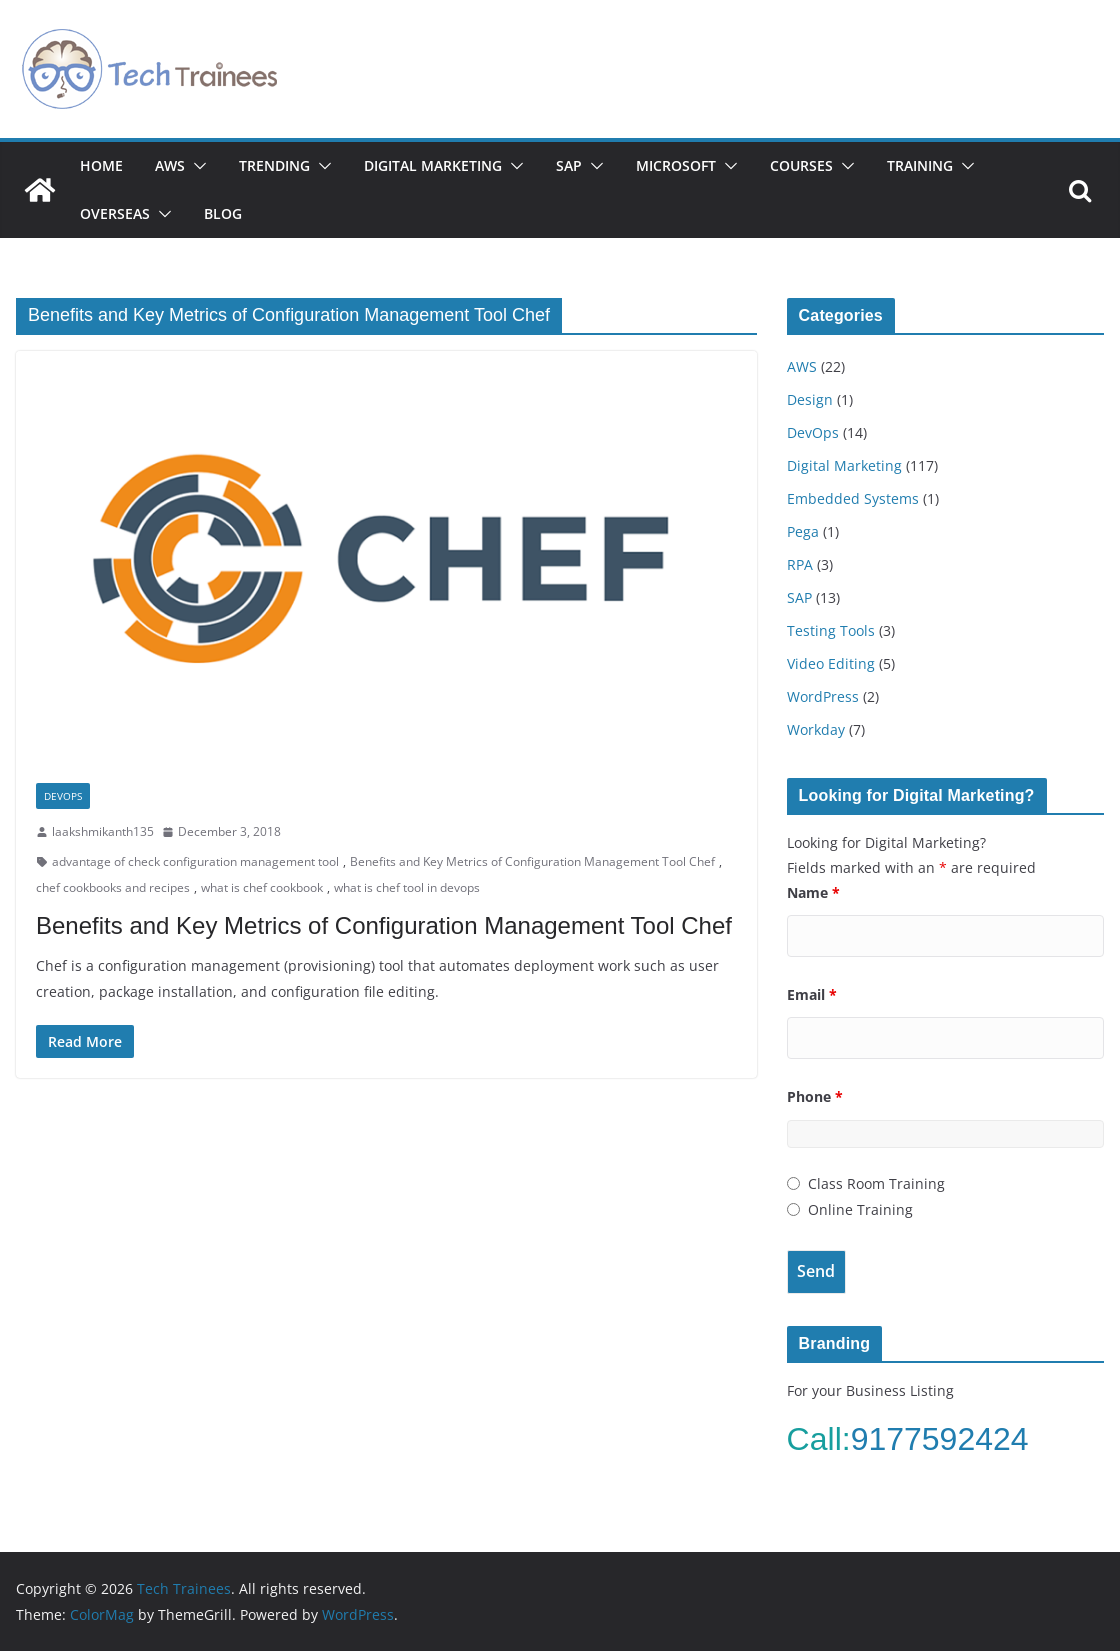 The image size is (1120, 1651). I want to click on RPA, so click(800, 564).